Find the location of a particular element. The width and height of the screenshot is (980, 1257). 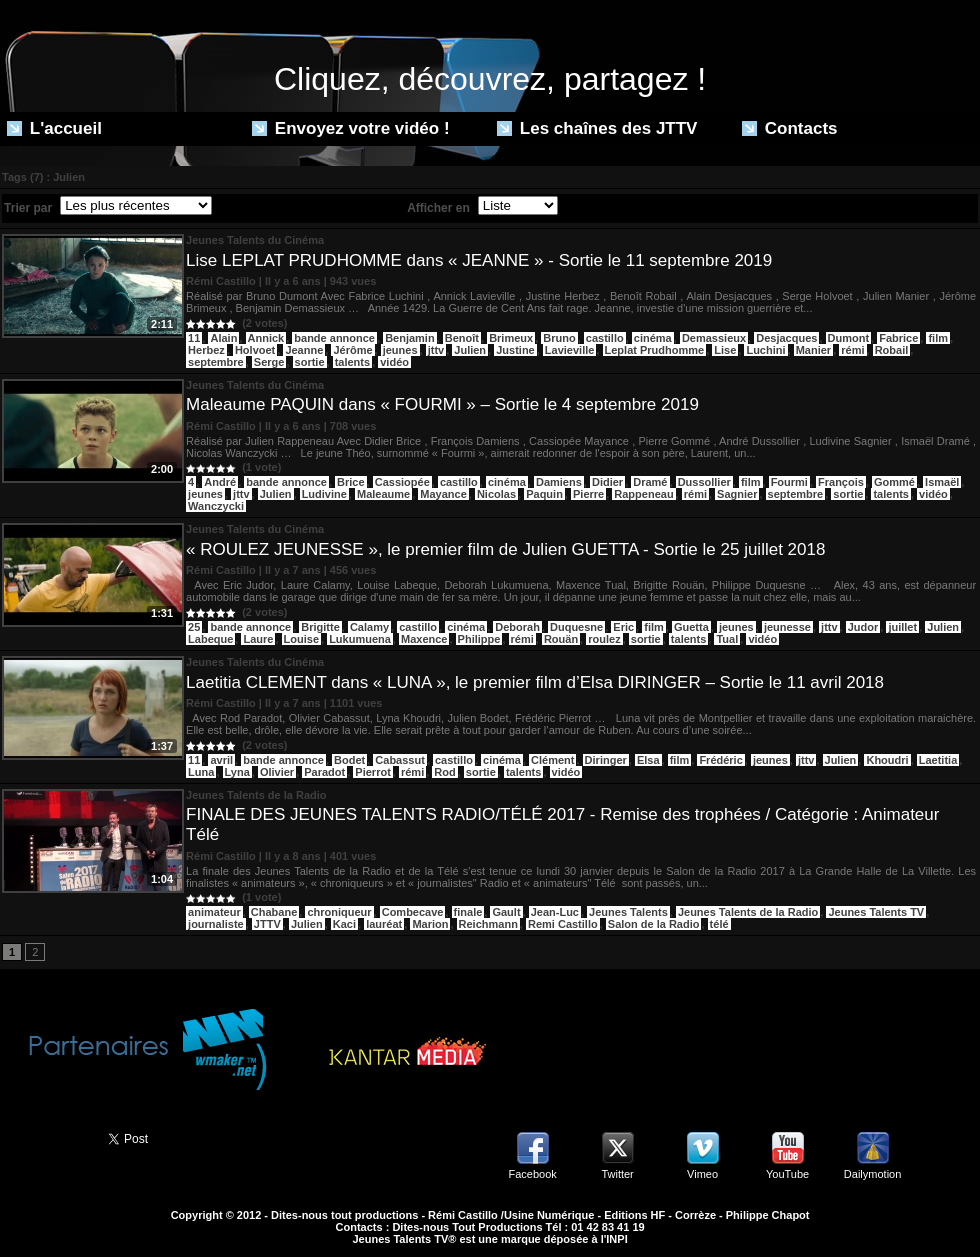

Lukumuena is located at coordinates (360, 639).